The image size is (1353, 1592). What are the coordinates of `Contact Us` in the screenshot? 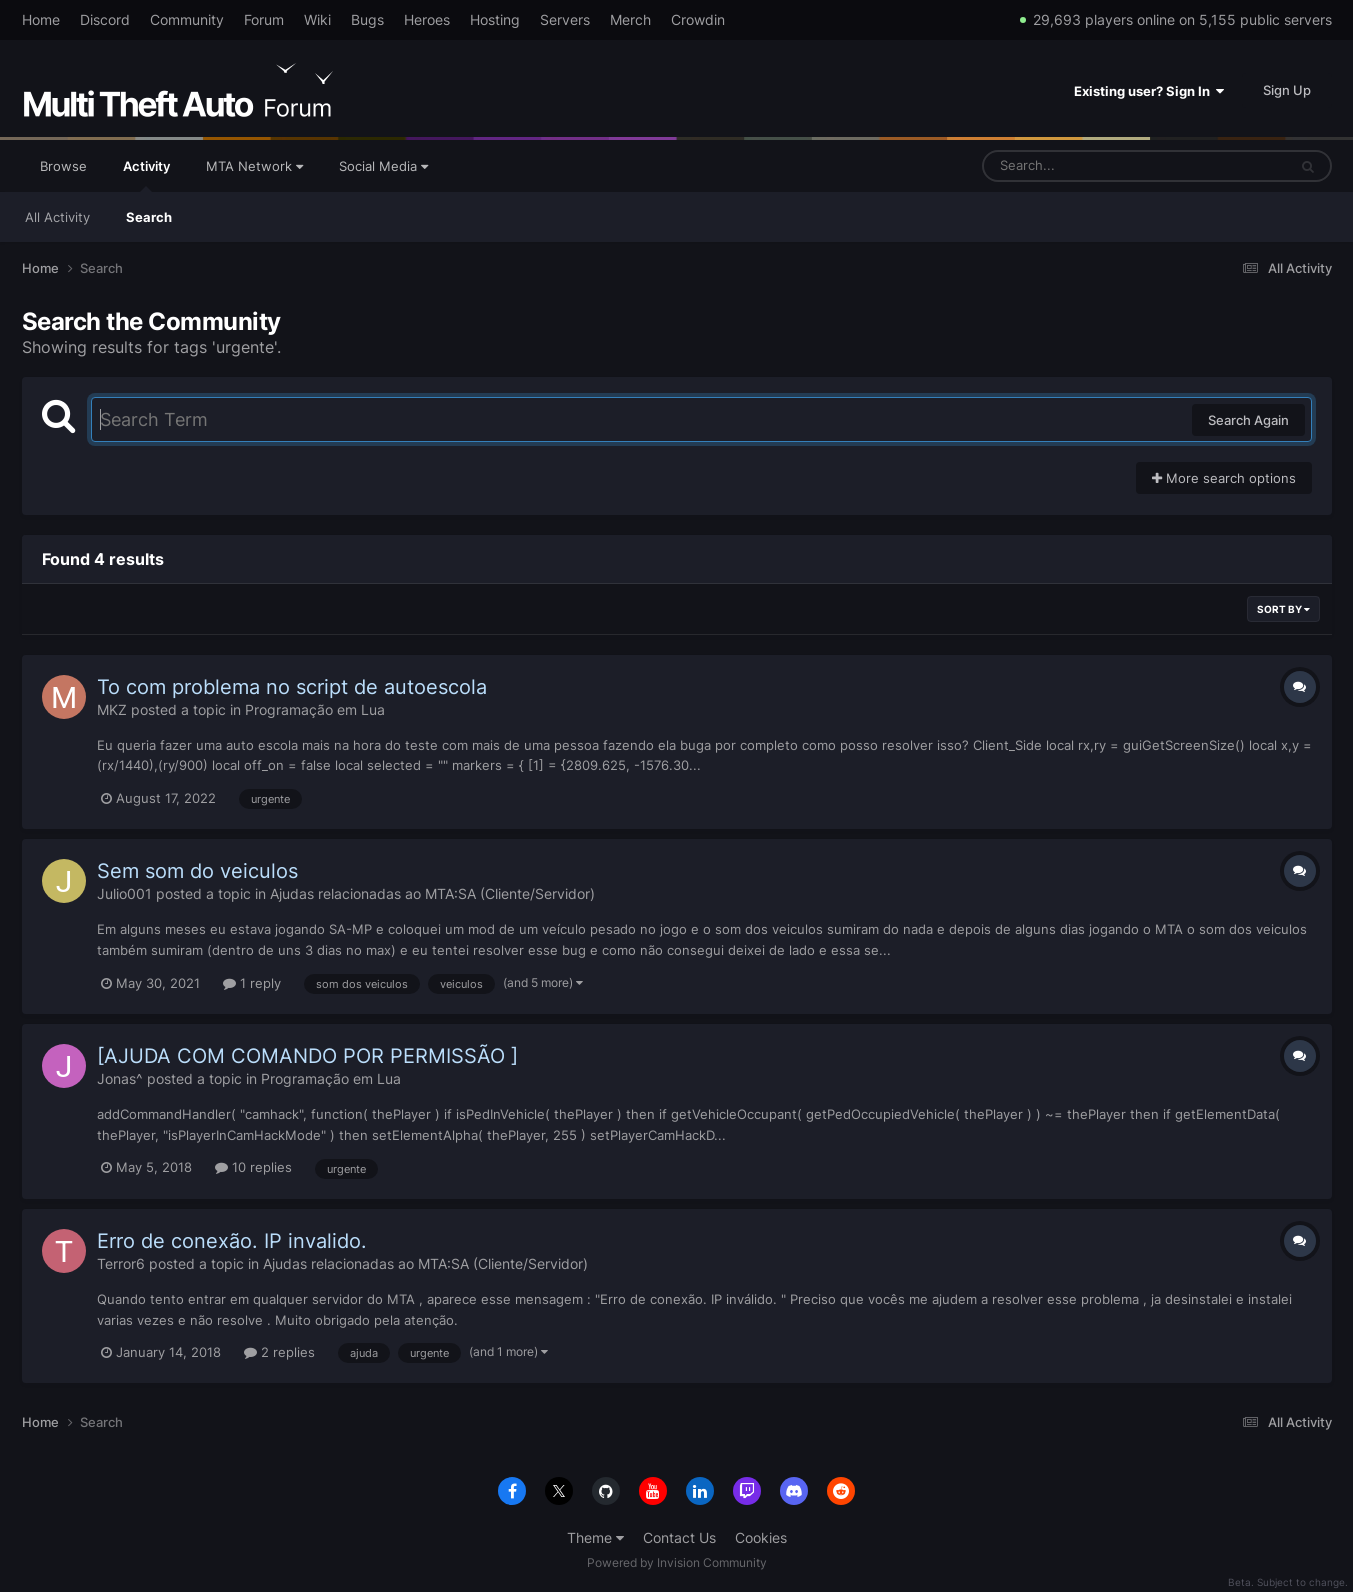 It's located at (679, 1537).